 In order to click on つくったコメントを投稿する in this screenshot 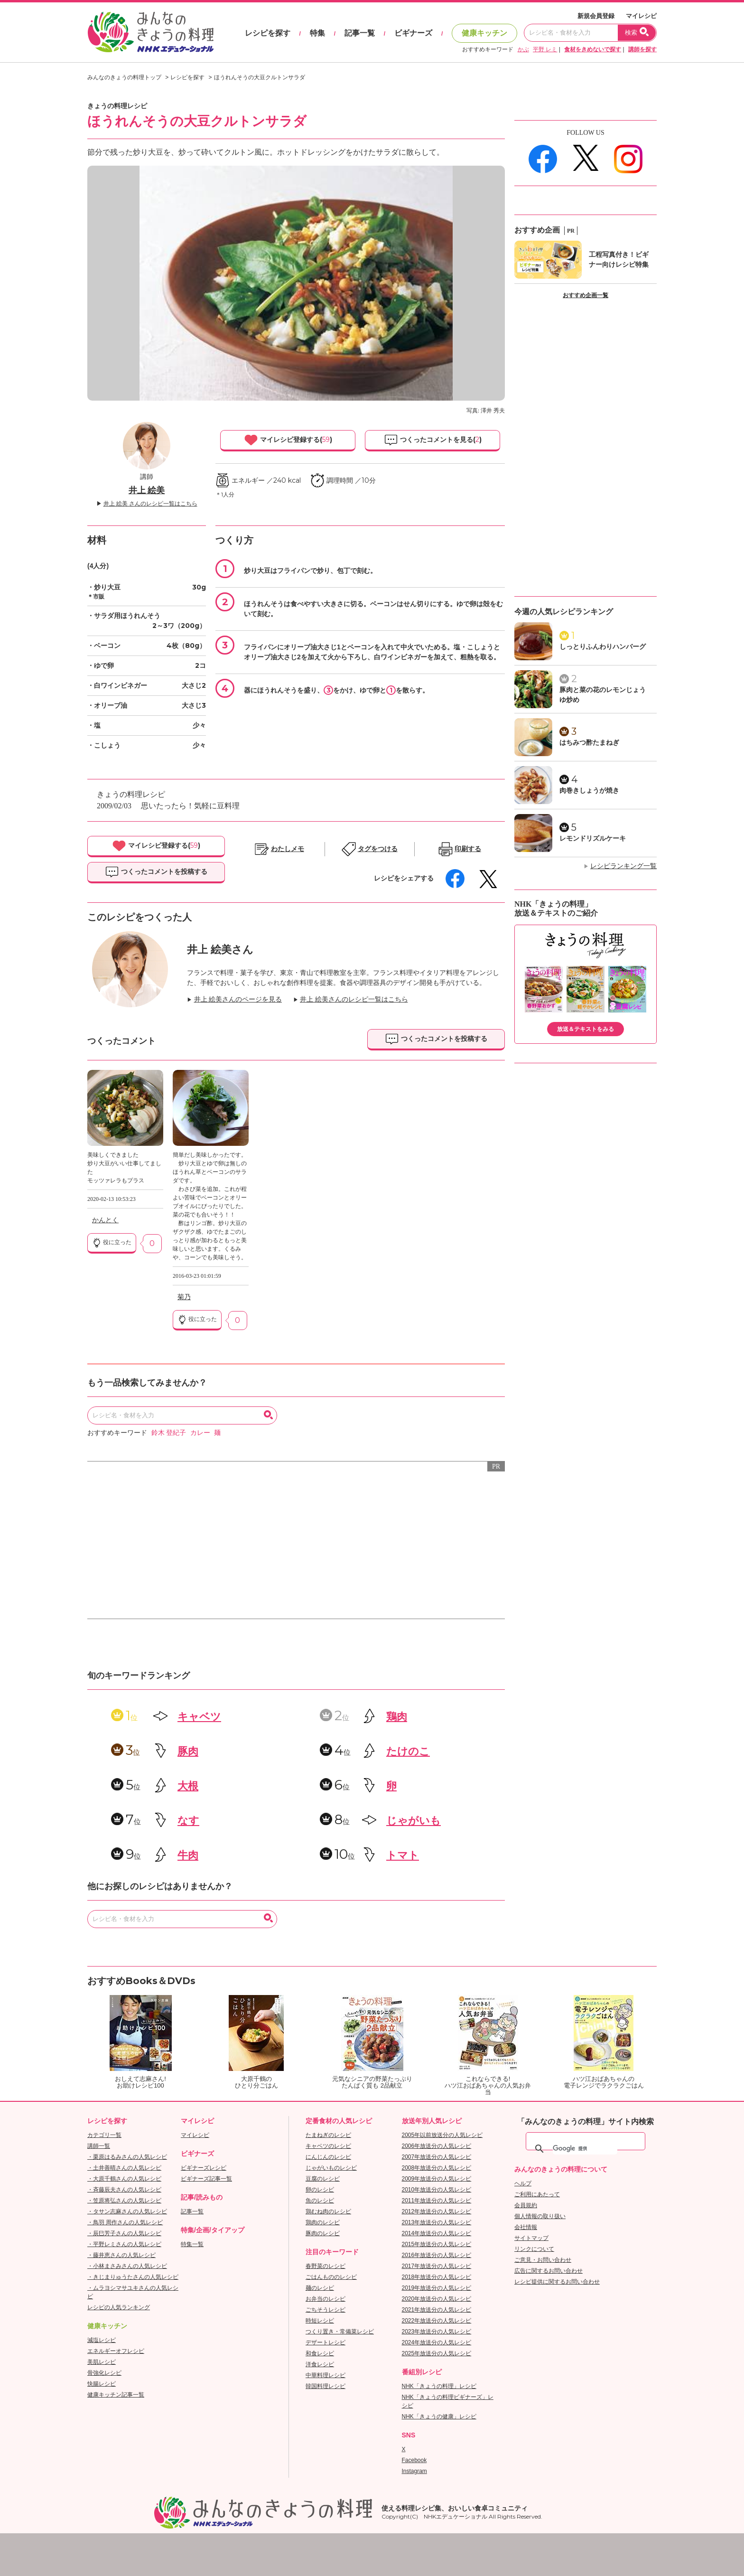, I will do `click(156, 872)`.